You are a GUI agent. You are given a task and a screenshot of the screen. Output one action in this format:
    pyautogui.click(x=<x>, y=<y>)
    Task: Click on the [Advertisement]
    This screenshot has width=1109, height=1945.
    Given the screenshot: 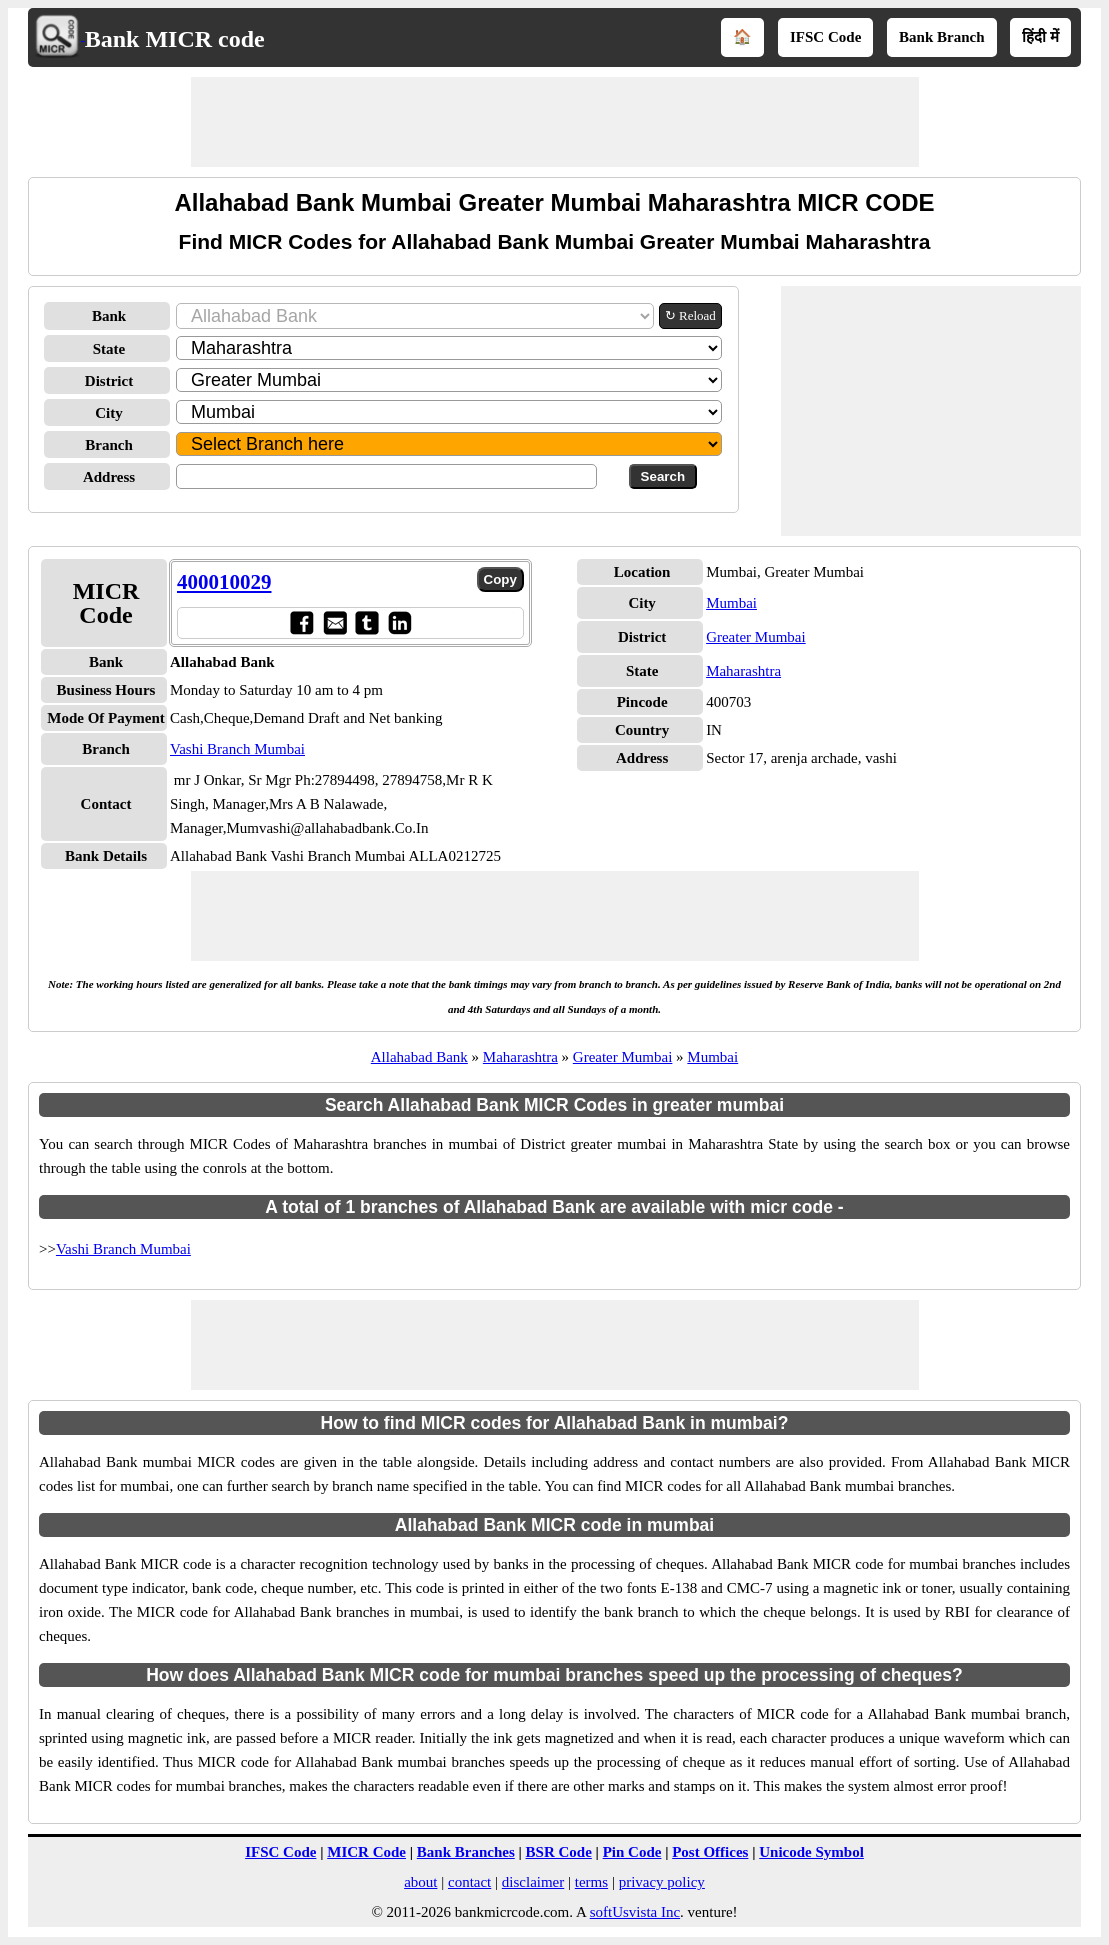 What is the action you would take?
    pyautogui.click(x=555, y=122)
    